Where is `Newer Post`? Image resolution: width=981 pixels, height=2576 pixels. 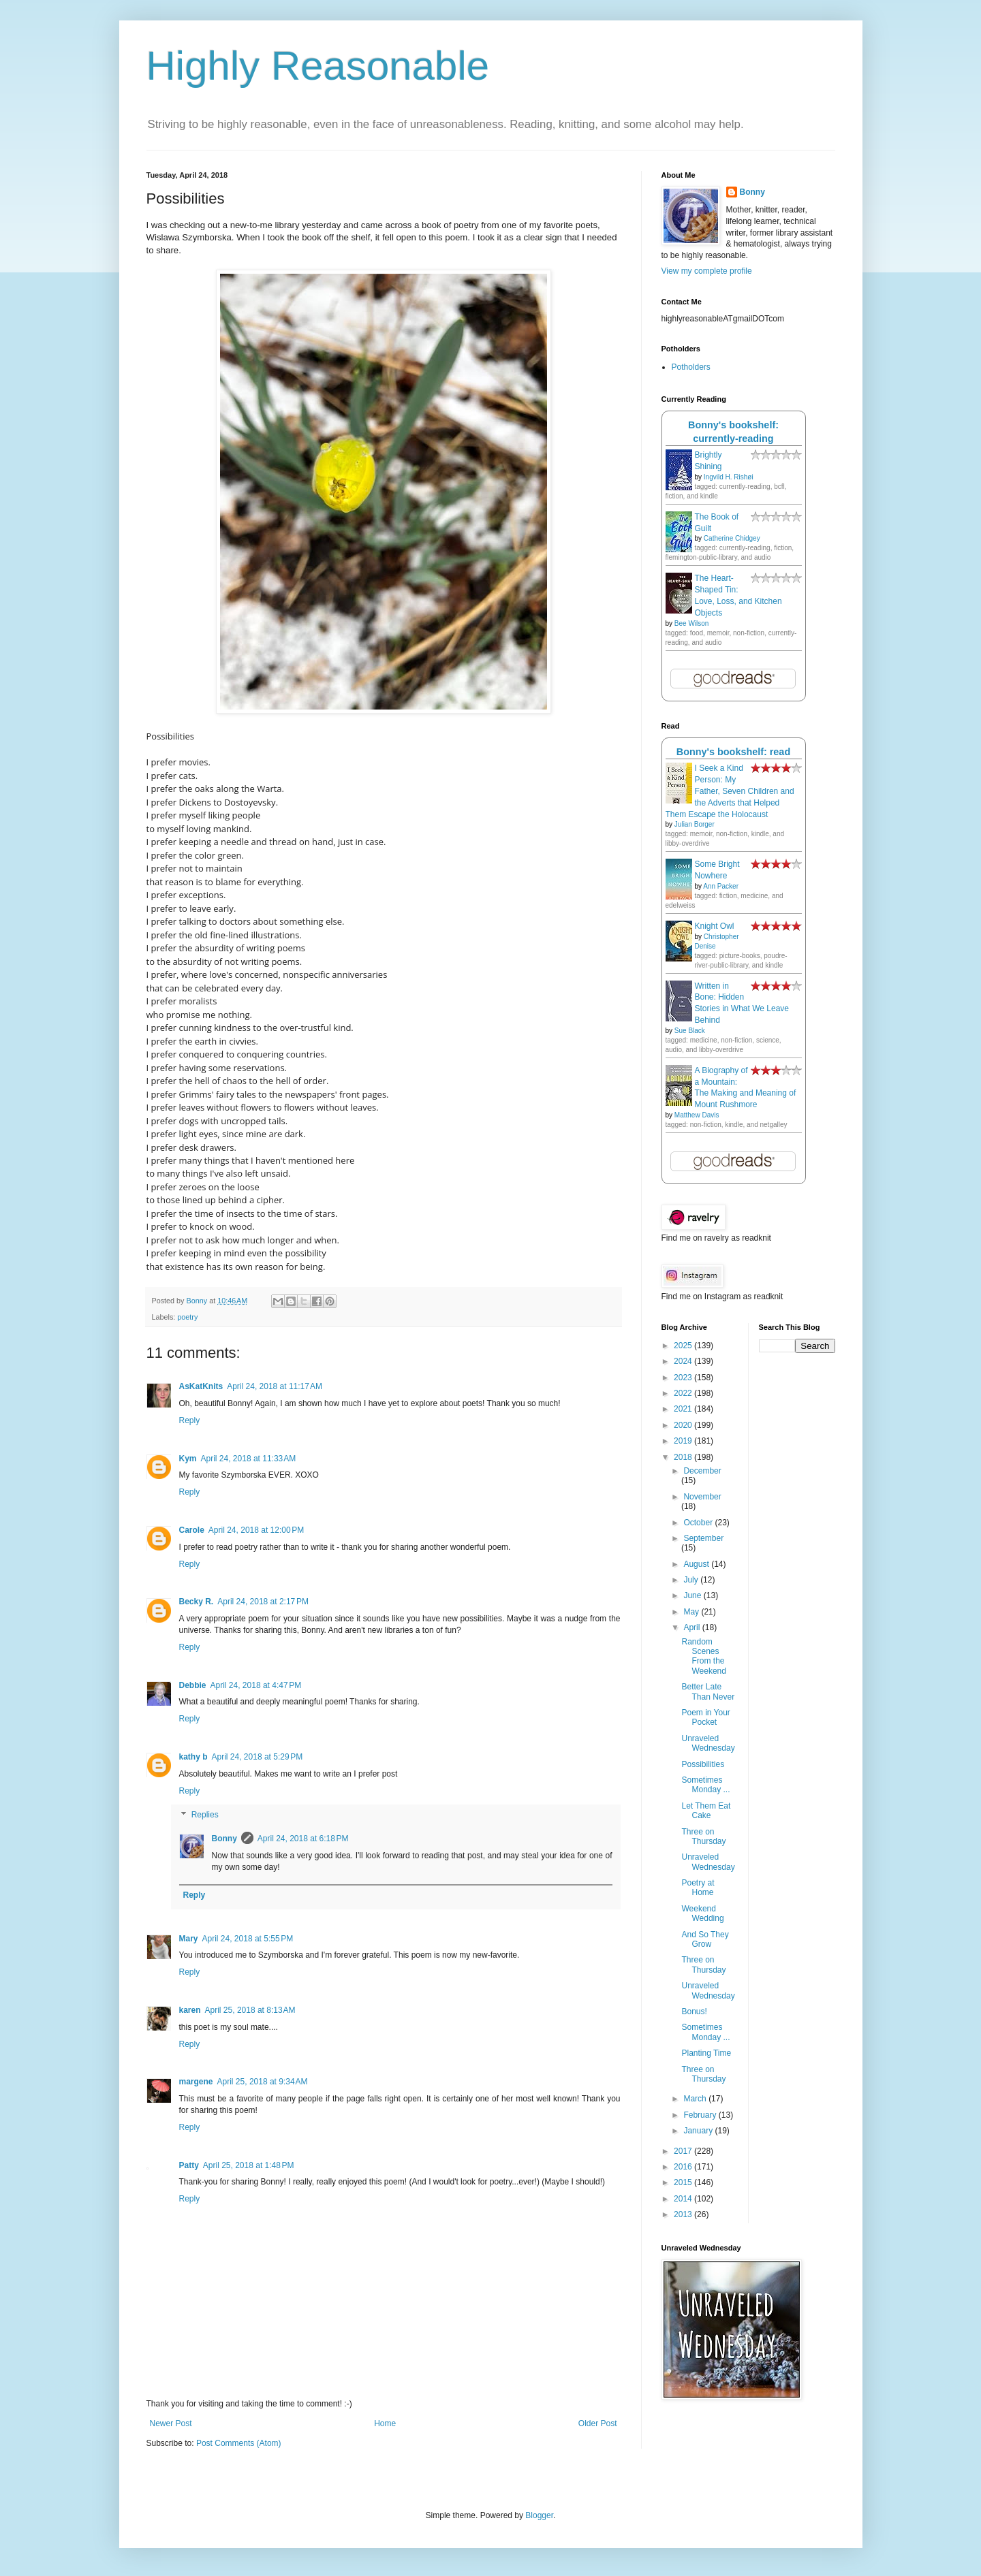
Newer Post is located at coordinates (171, 2423).